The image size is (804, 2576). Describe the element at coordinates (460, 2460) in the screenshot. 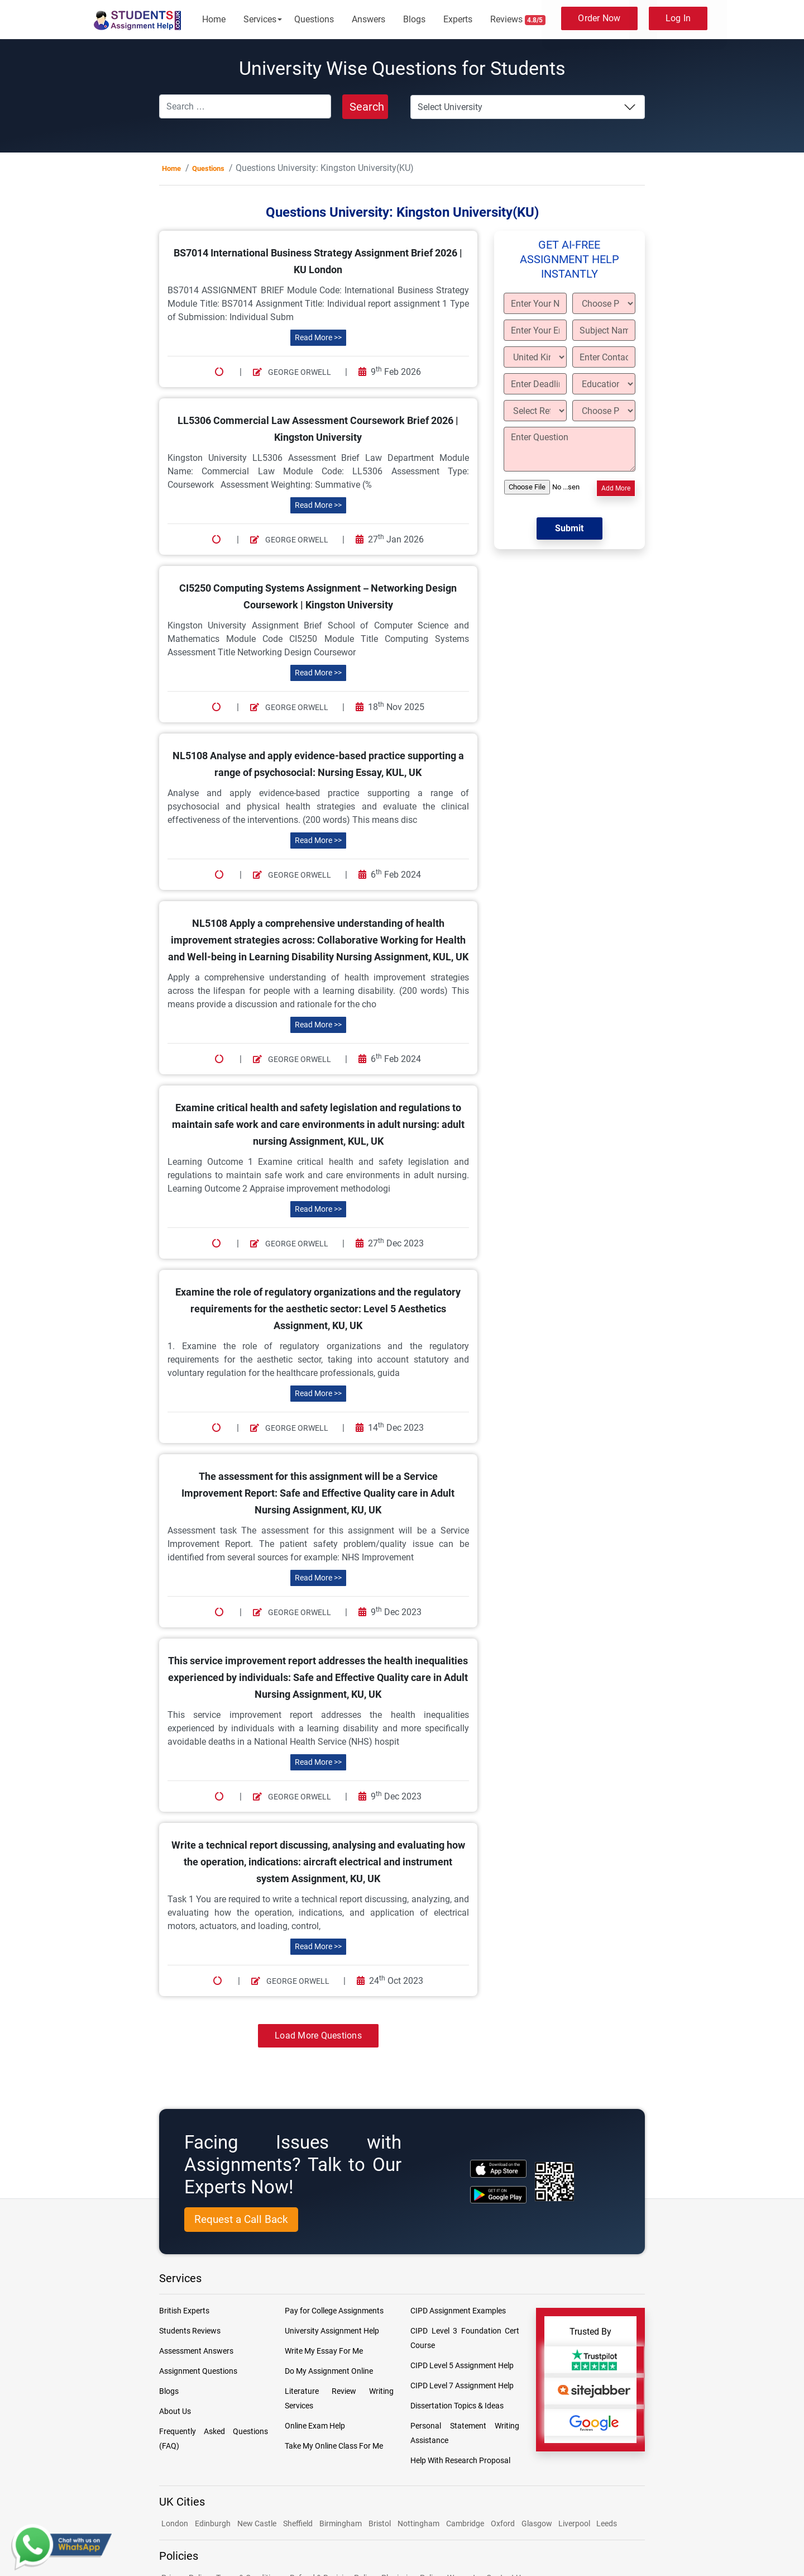

I see `Help With Research Proposal` at that location.